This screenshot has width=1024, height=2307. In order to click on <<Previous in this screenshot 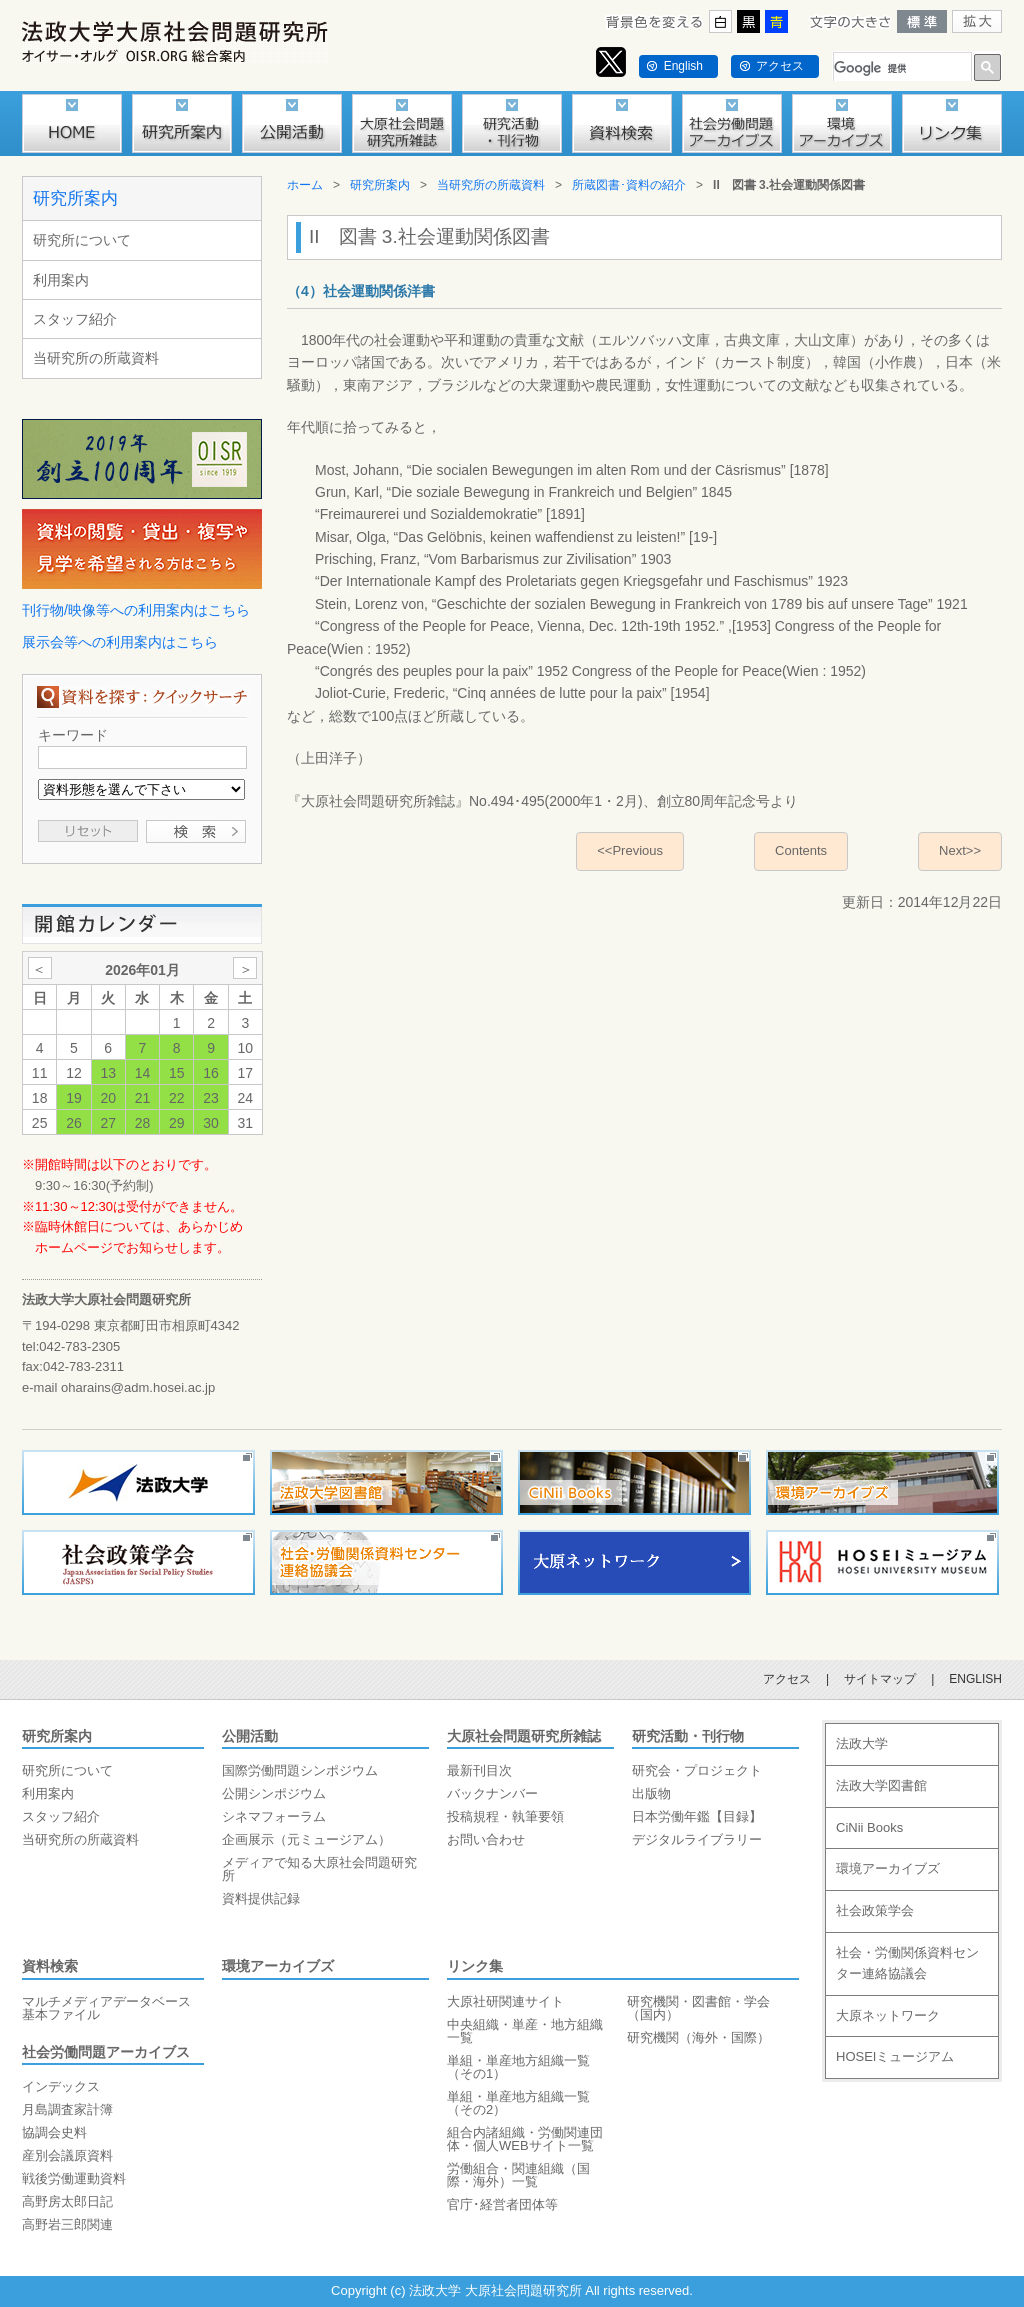, I will do `click(630, 850)`.